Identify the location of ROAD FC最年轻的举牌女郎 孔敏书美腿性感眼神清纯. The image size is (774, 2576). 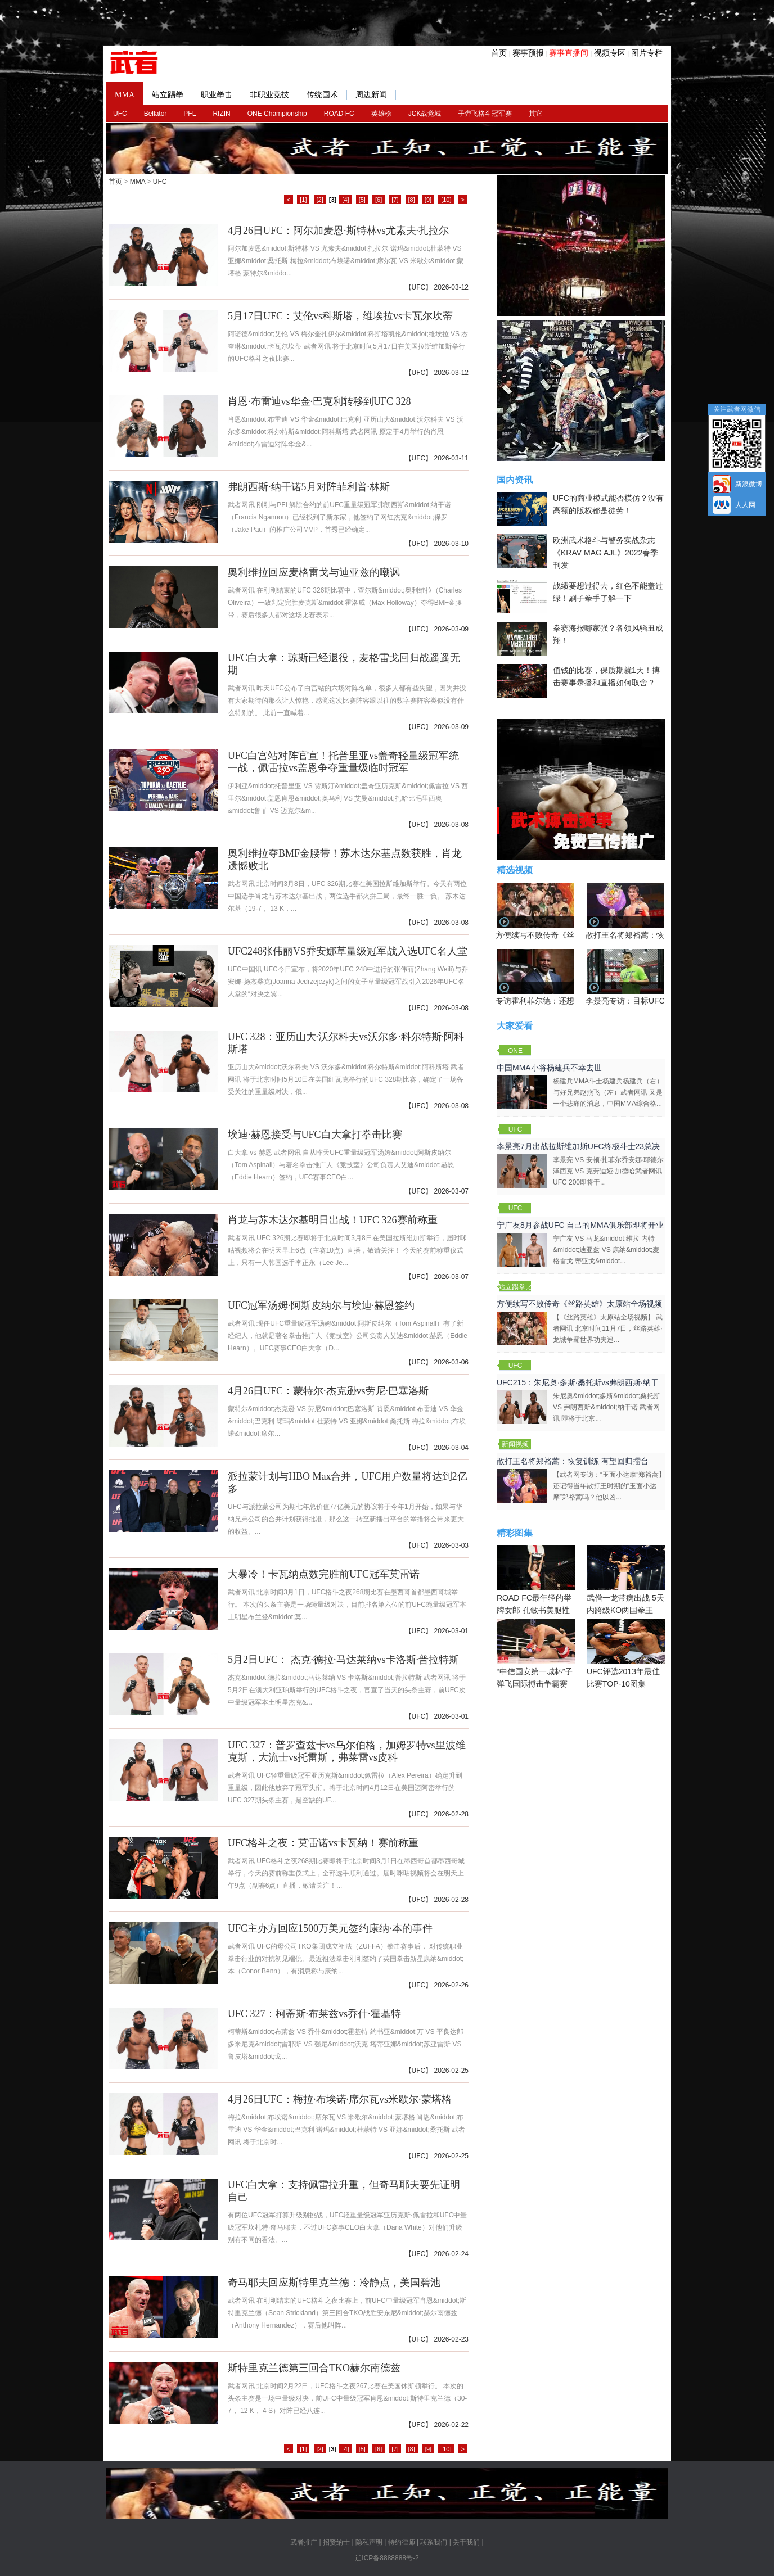
(536, 1586).